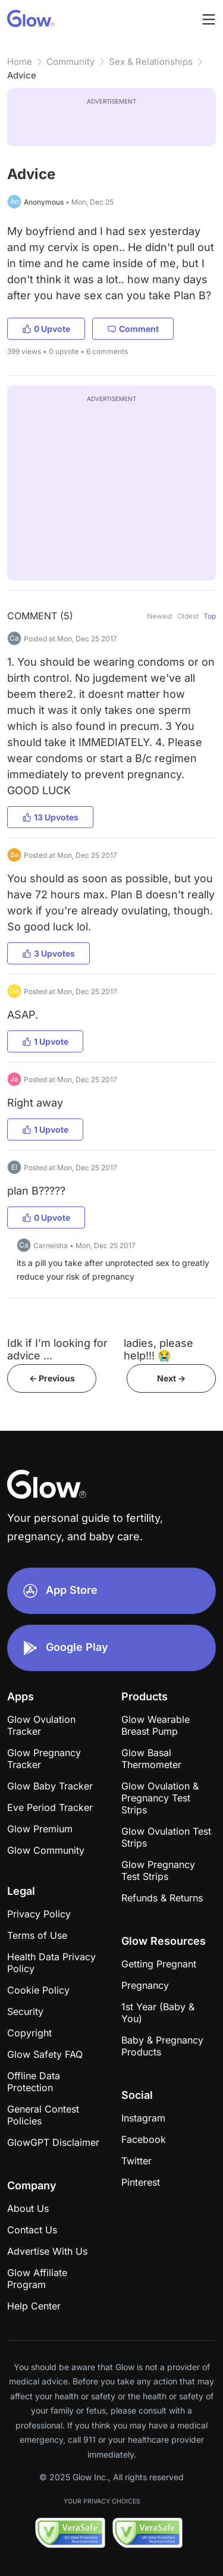 This screenshot has width=223, height=2576. I want to click on Idk if I’m looking for advice ..., so click(57, 1349).